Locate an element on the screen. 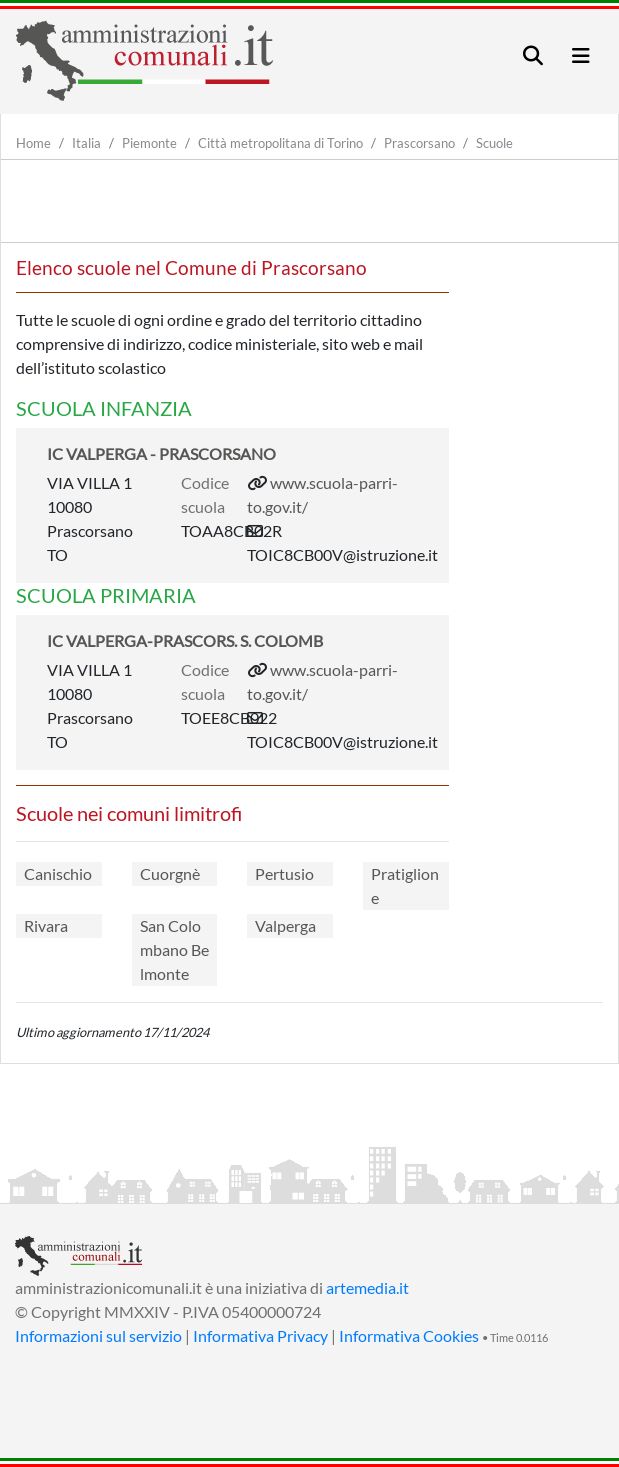  Informativa Privacy is located at coordinates (260, 1335).